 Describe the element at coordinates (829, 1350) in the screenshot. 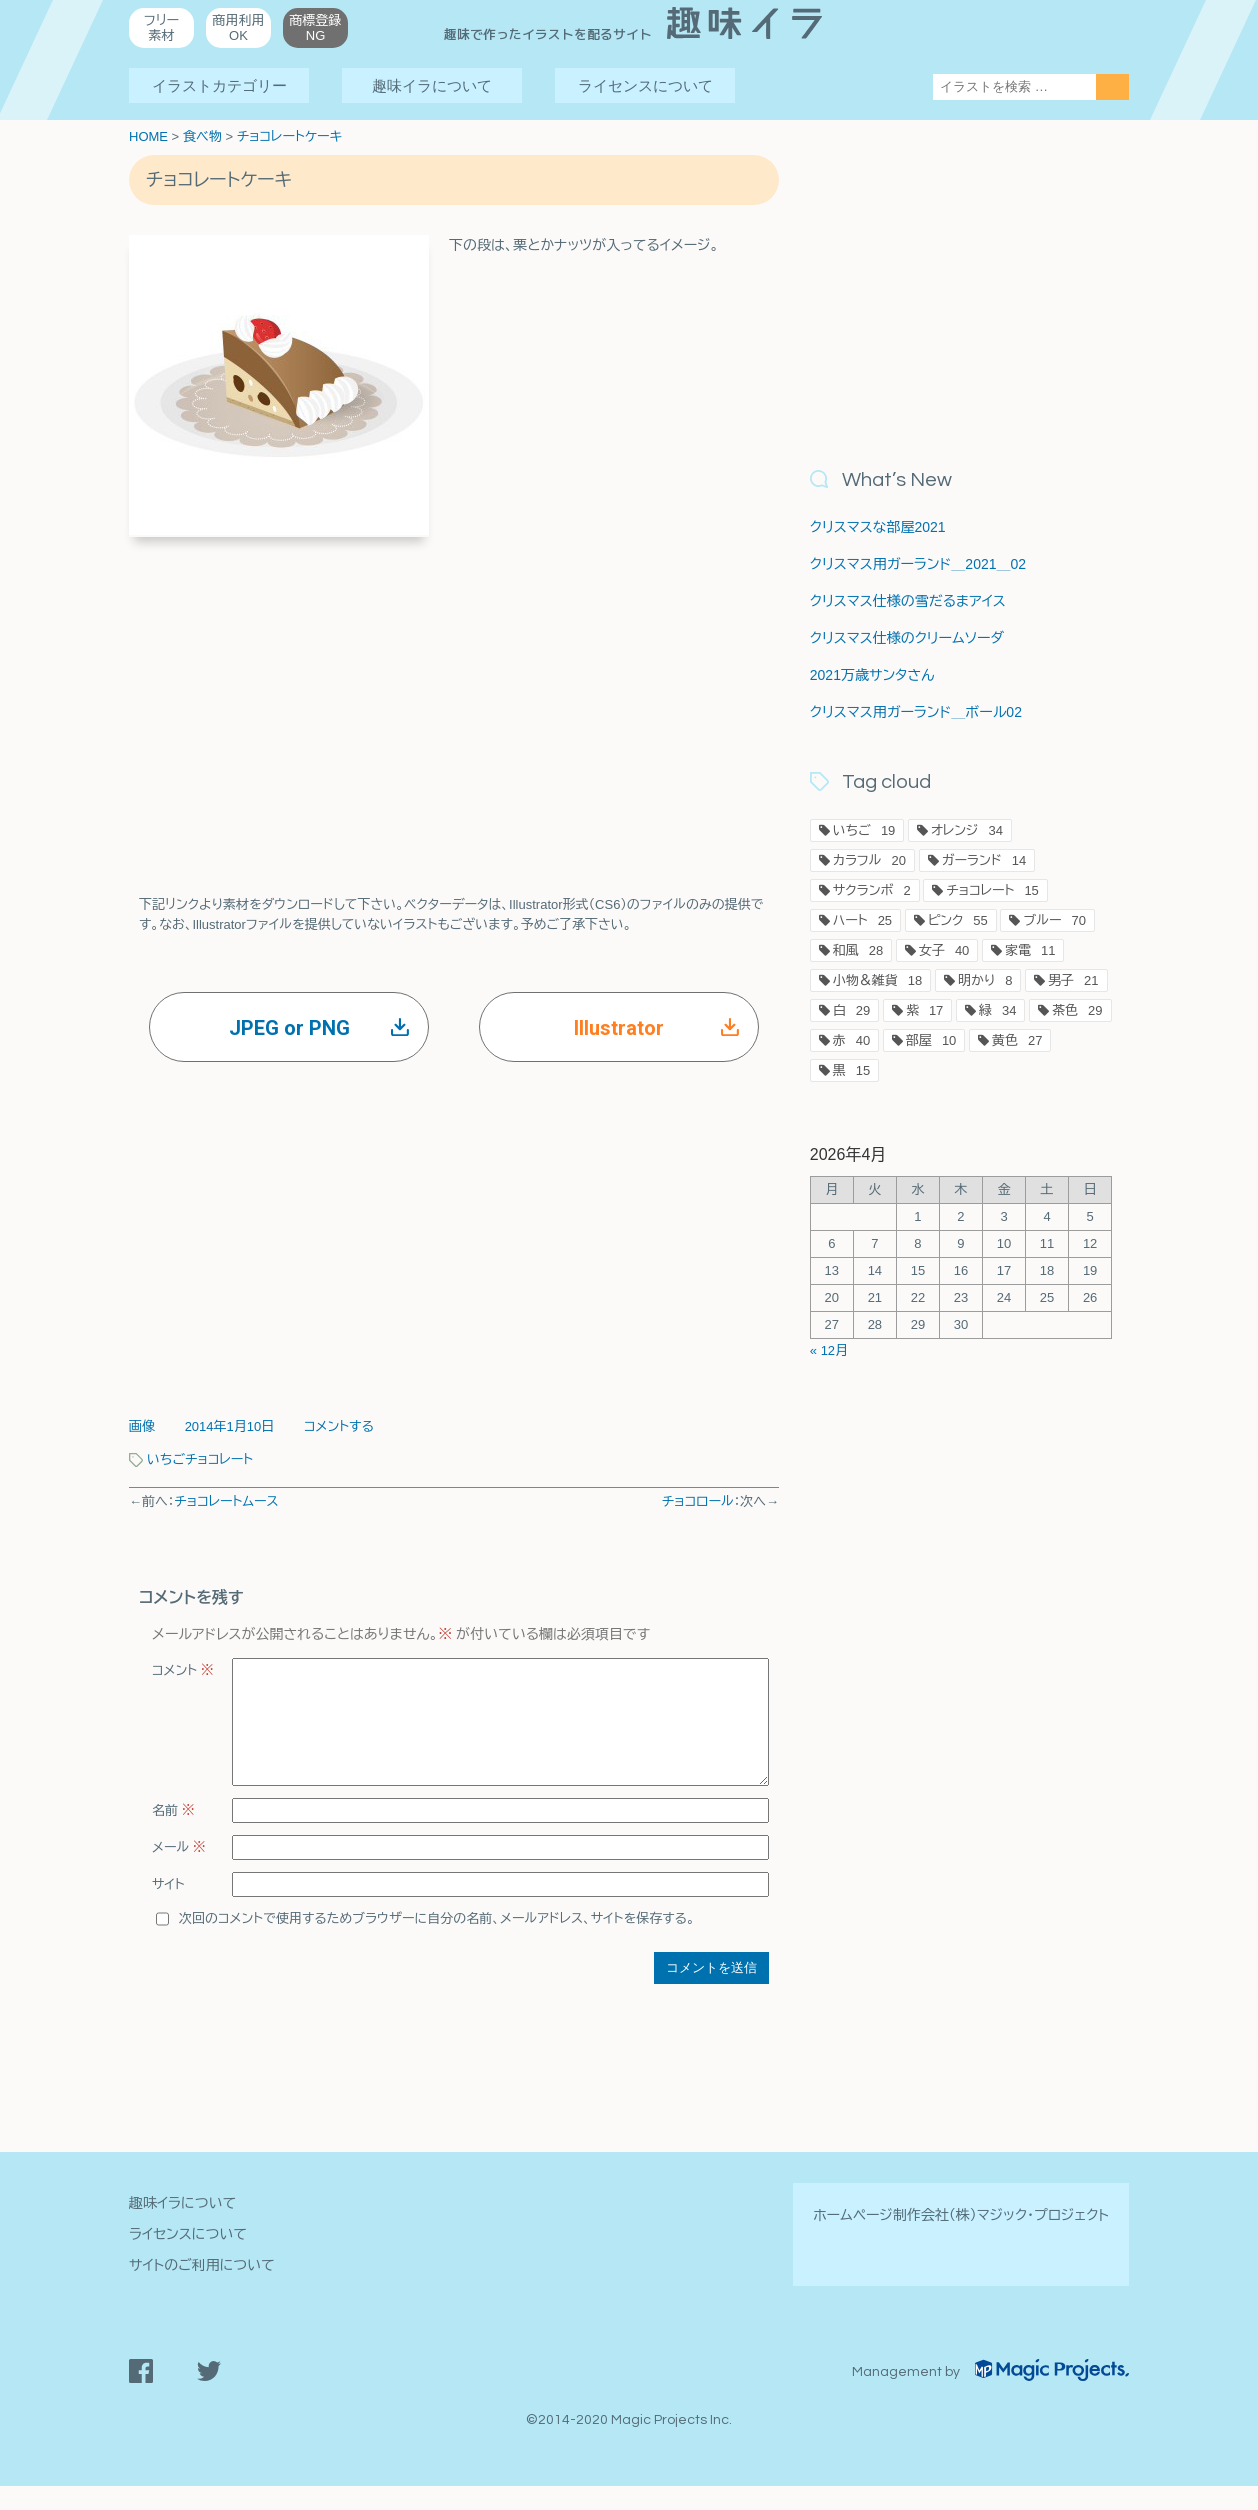

I see `« 12月` at that location.